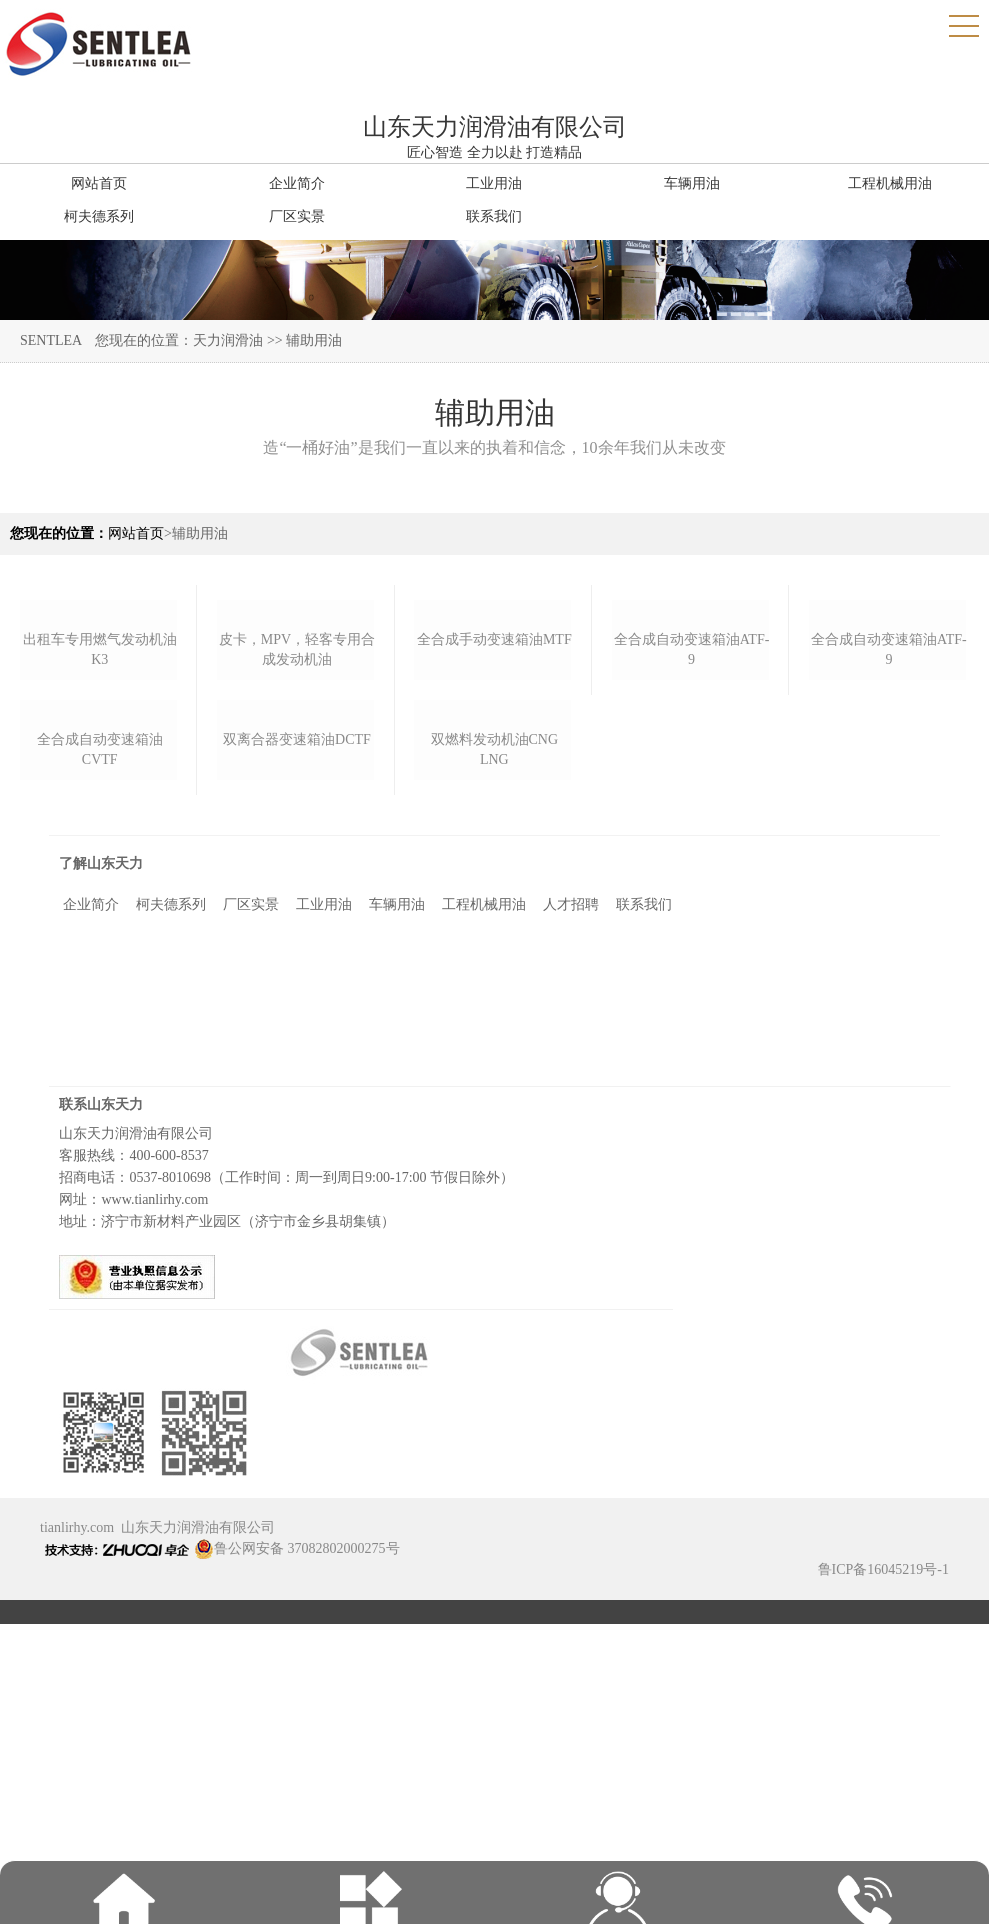  I want to click on 双离合器变速箱油dctf, so click(297, 1009).